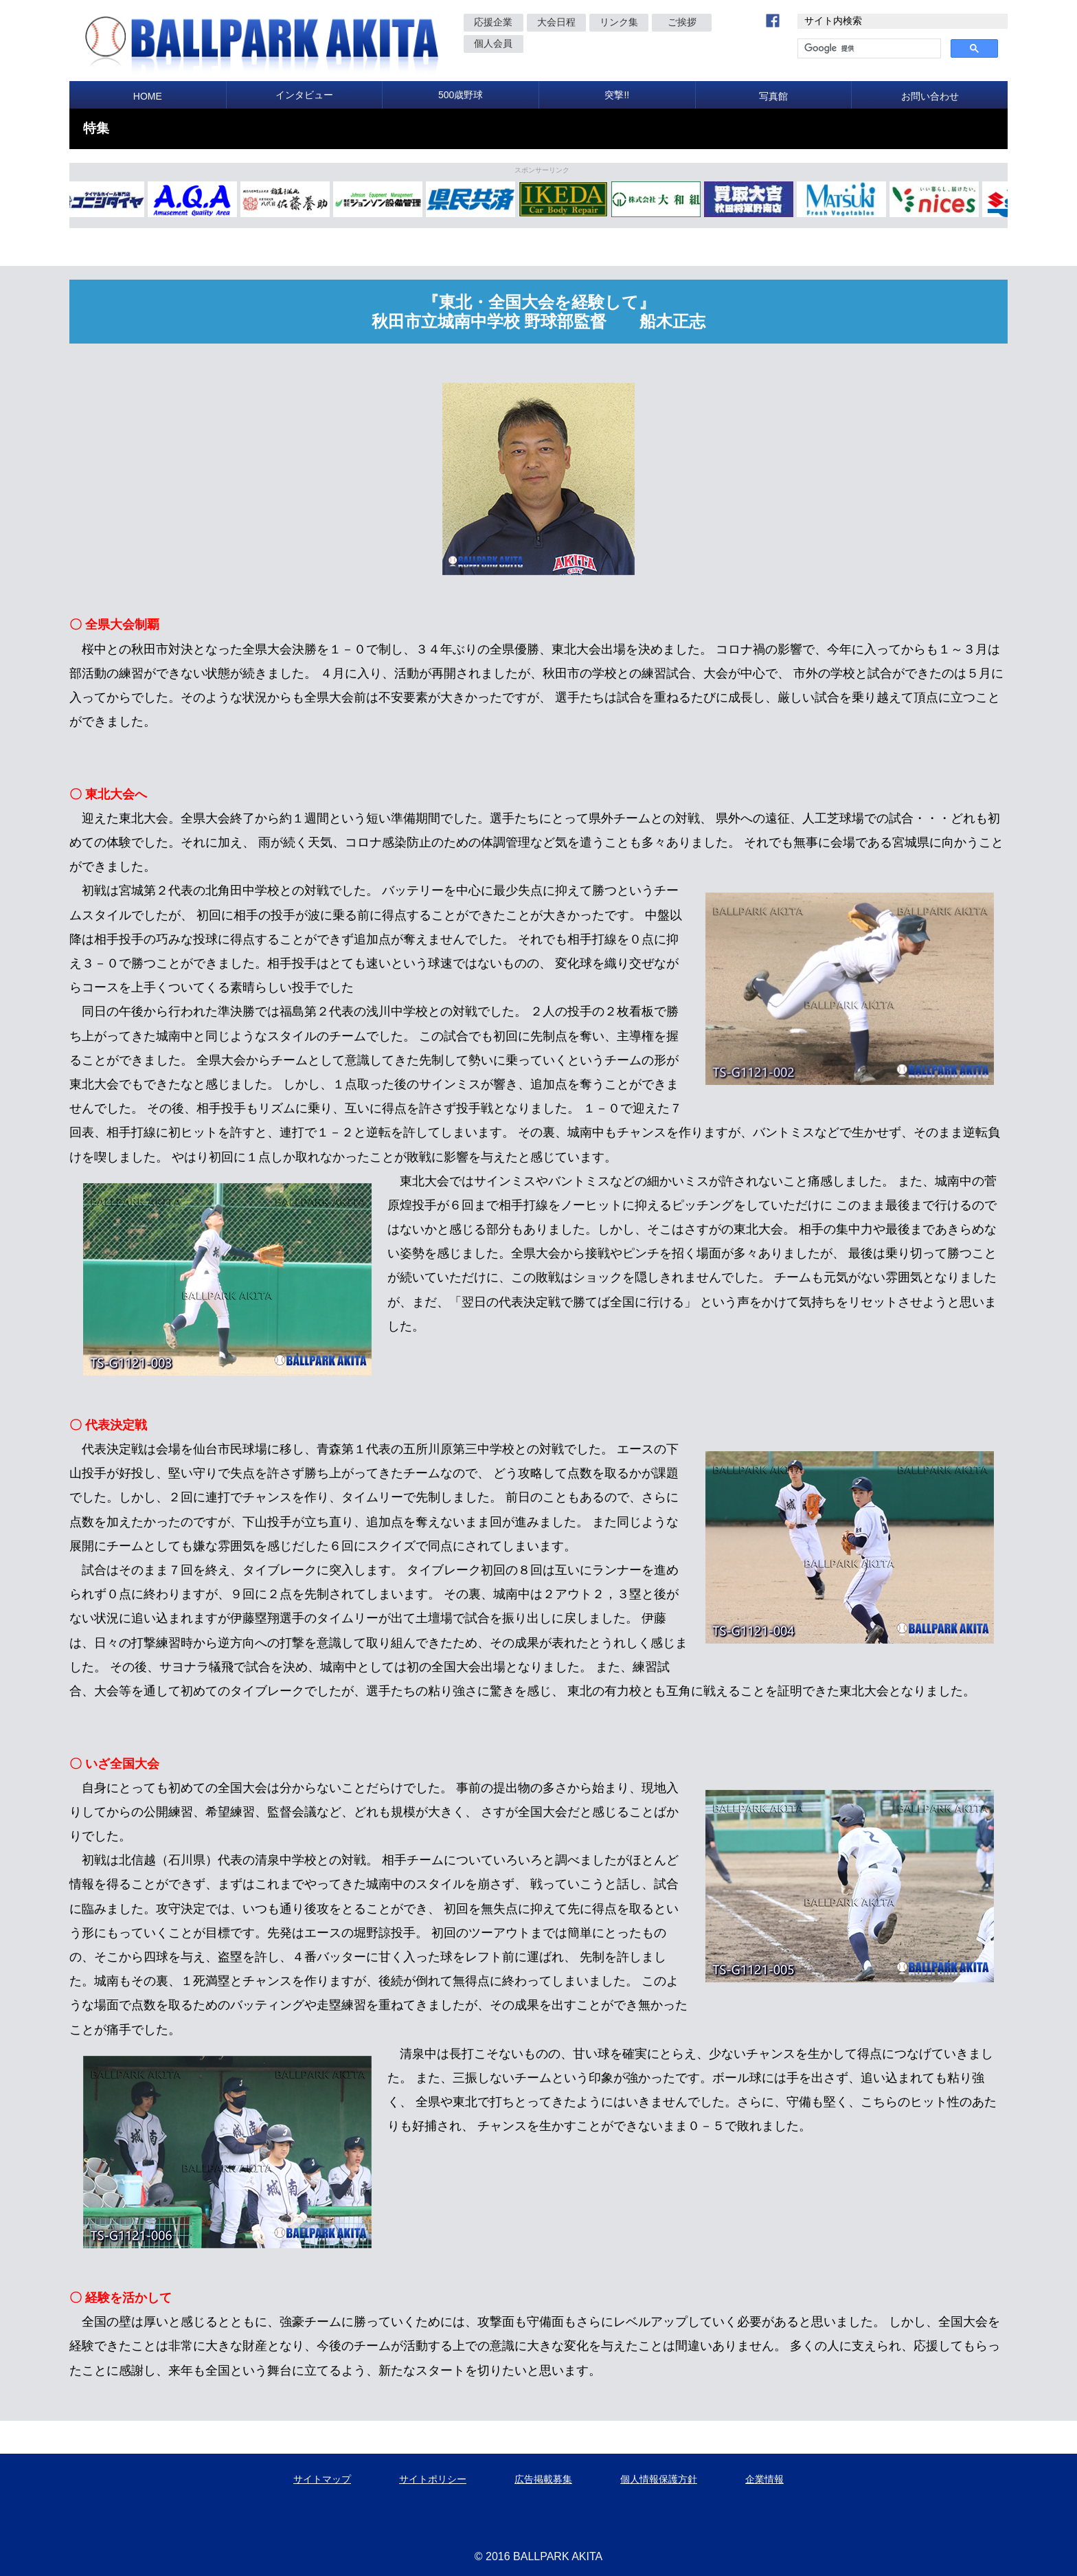 This screenshot has width=1077, height=2576. I want to click on 個人情報保護方針, so click(658, 2479).